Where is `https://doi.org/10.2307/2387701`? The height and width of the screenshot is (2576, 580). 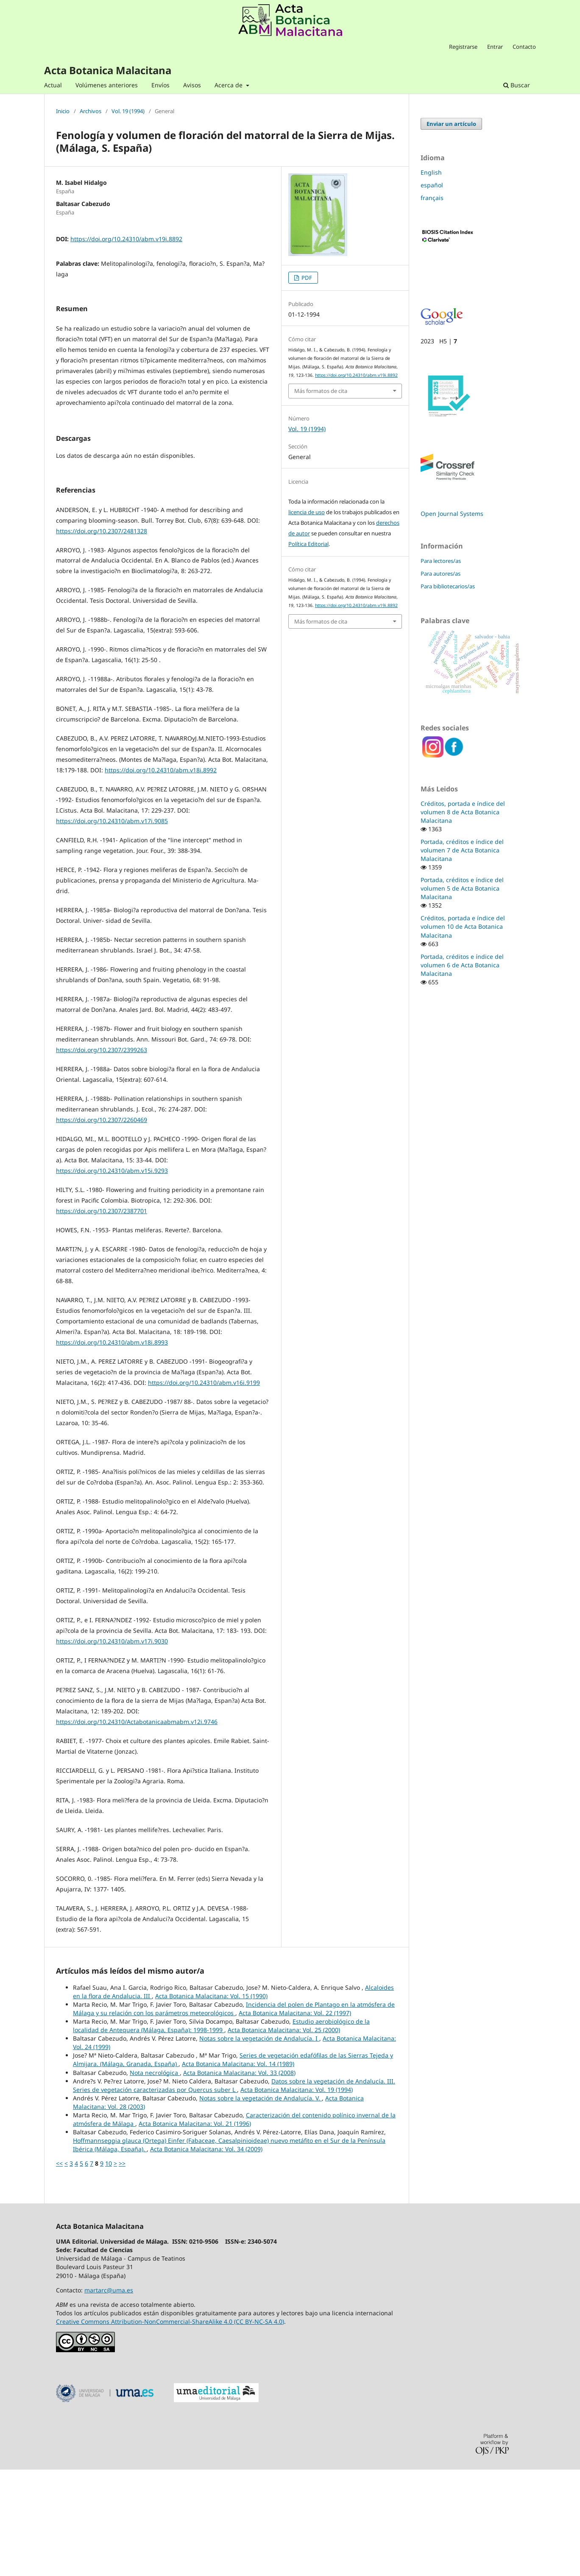
https://doi.org/10.2307/2387701 is located at coordinates (101, 1317).